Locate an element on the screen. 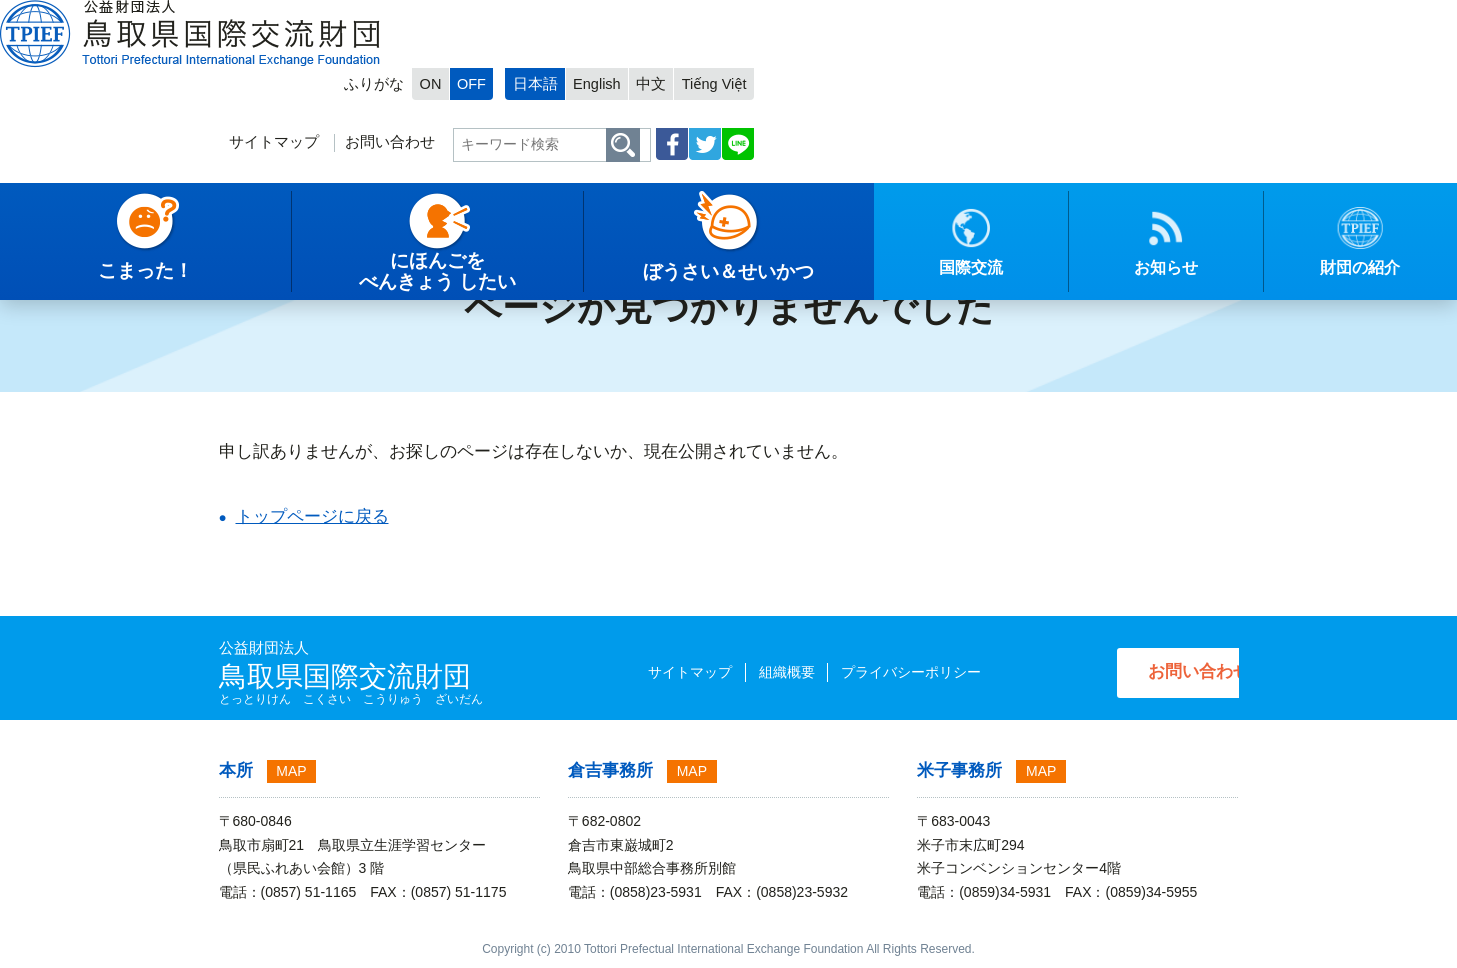  English is located at coordinates (1077, 16).